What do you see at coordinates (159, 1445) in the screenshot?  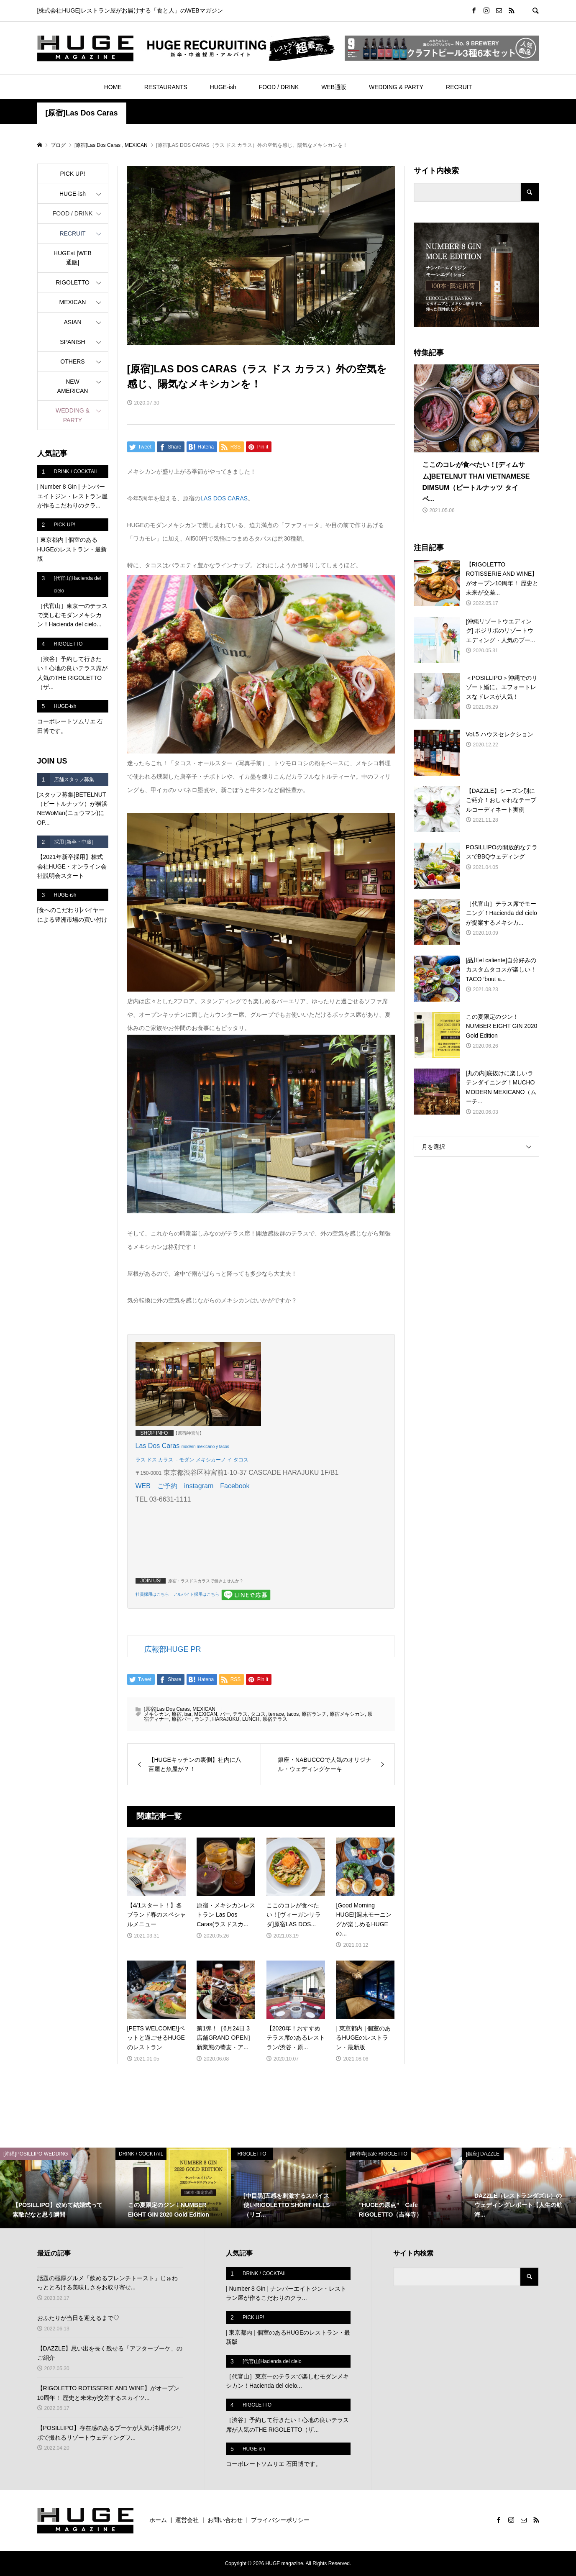 I see `Las Dos Caras` at bounding box center [159, 1445].